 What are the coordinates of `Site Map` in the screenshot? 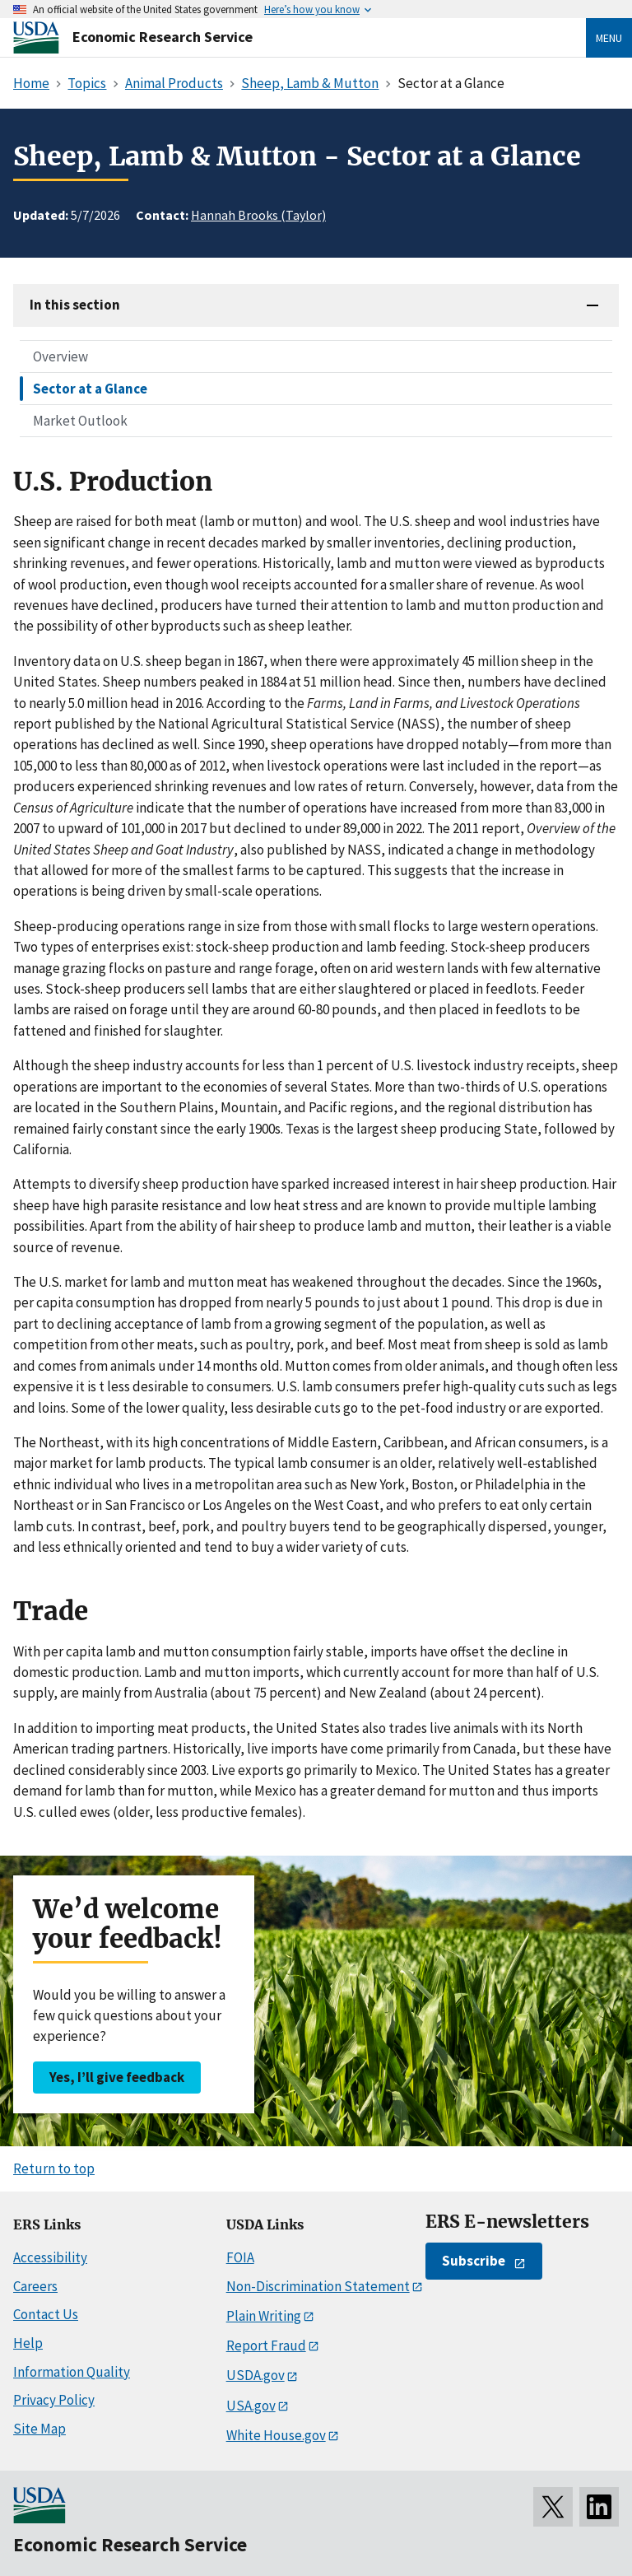 It's located at (39, 2429).